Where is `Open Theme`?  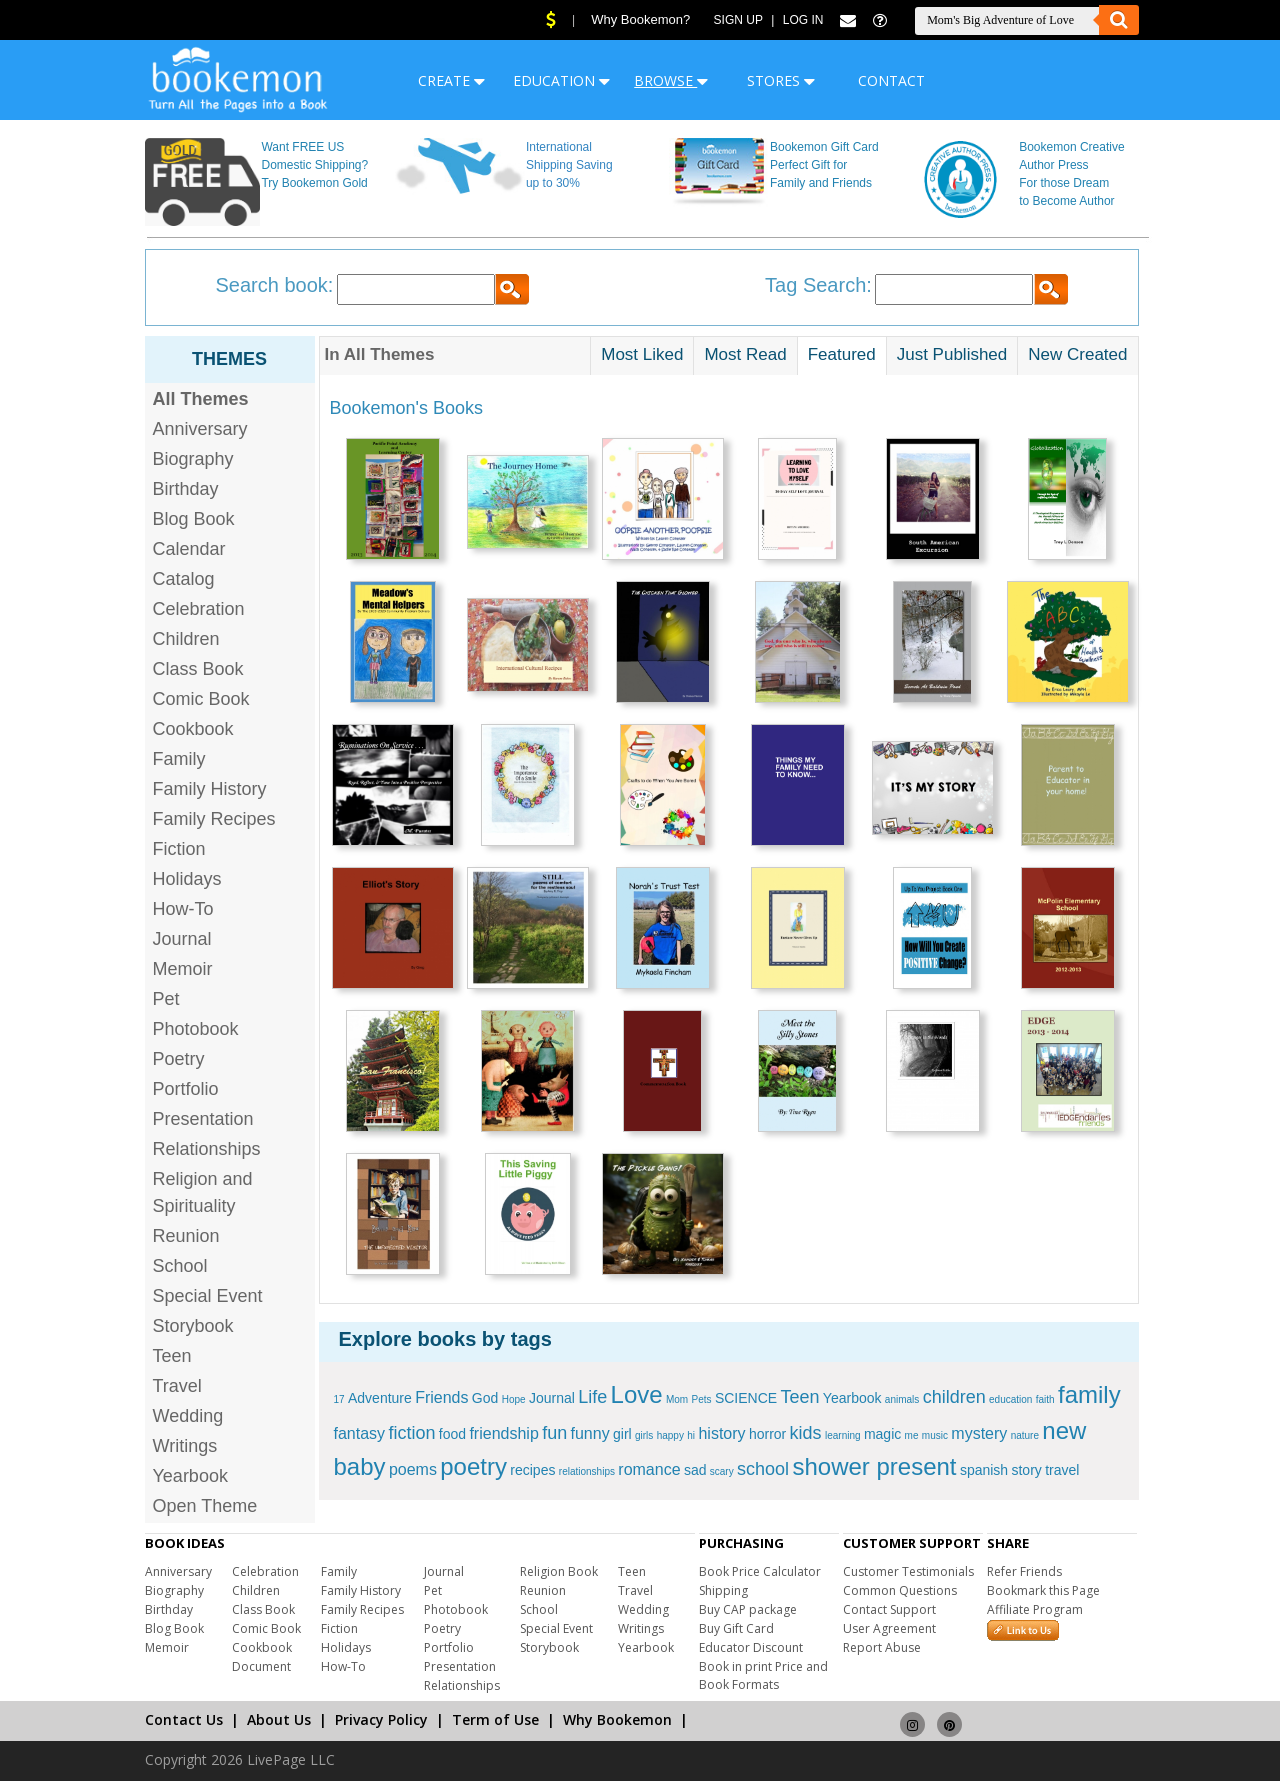 Open Theme is located at coordinates (205, 1506).